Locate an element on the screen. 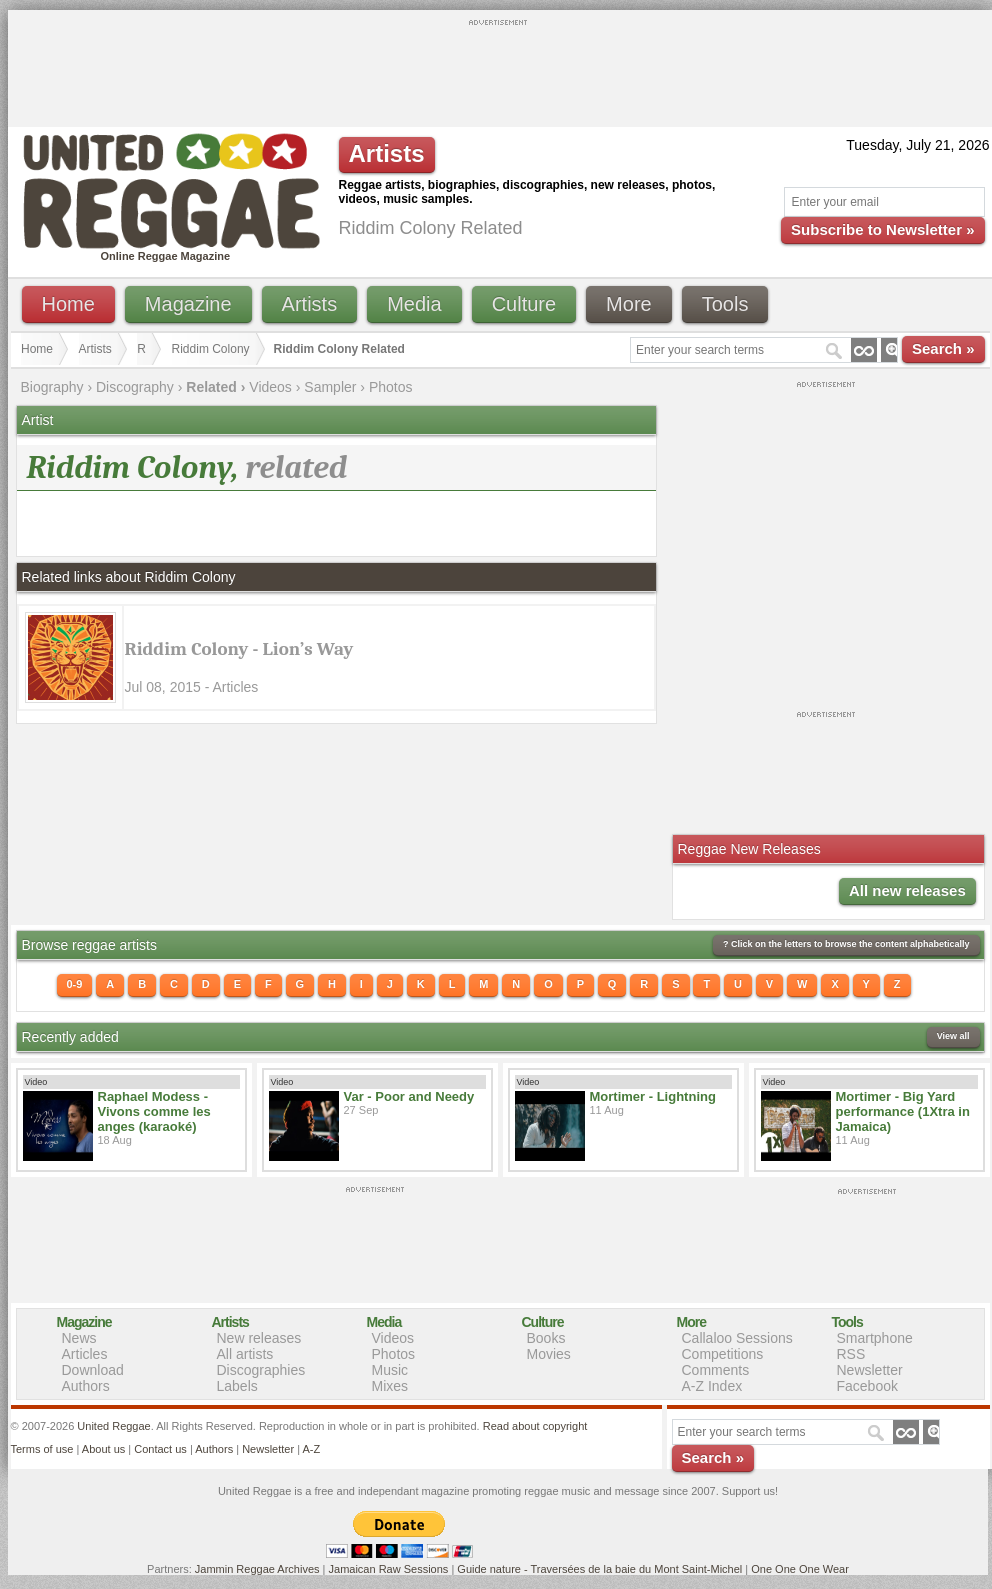 The width and height of the screenshot is (992, 1589). United Reggae is located at coordinates (113, 1426).